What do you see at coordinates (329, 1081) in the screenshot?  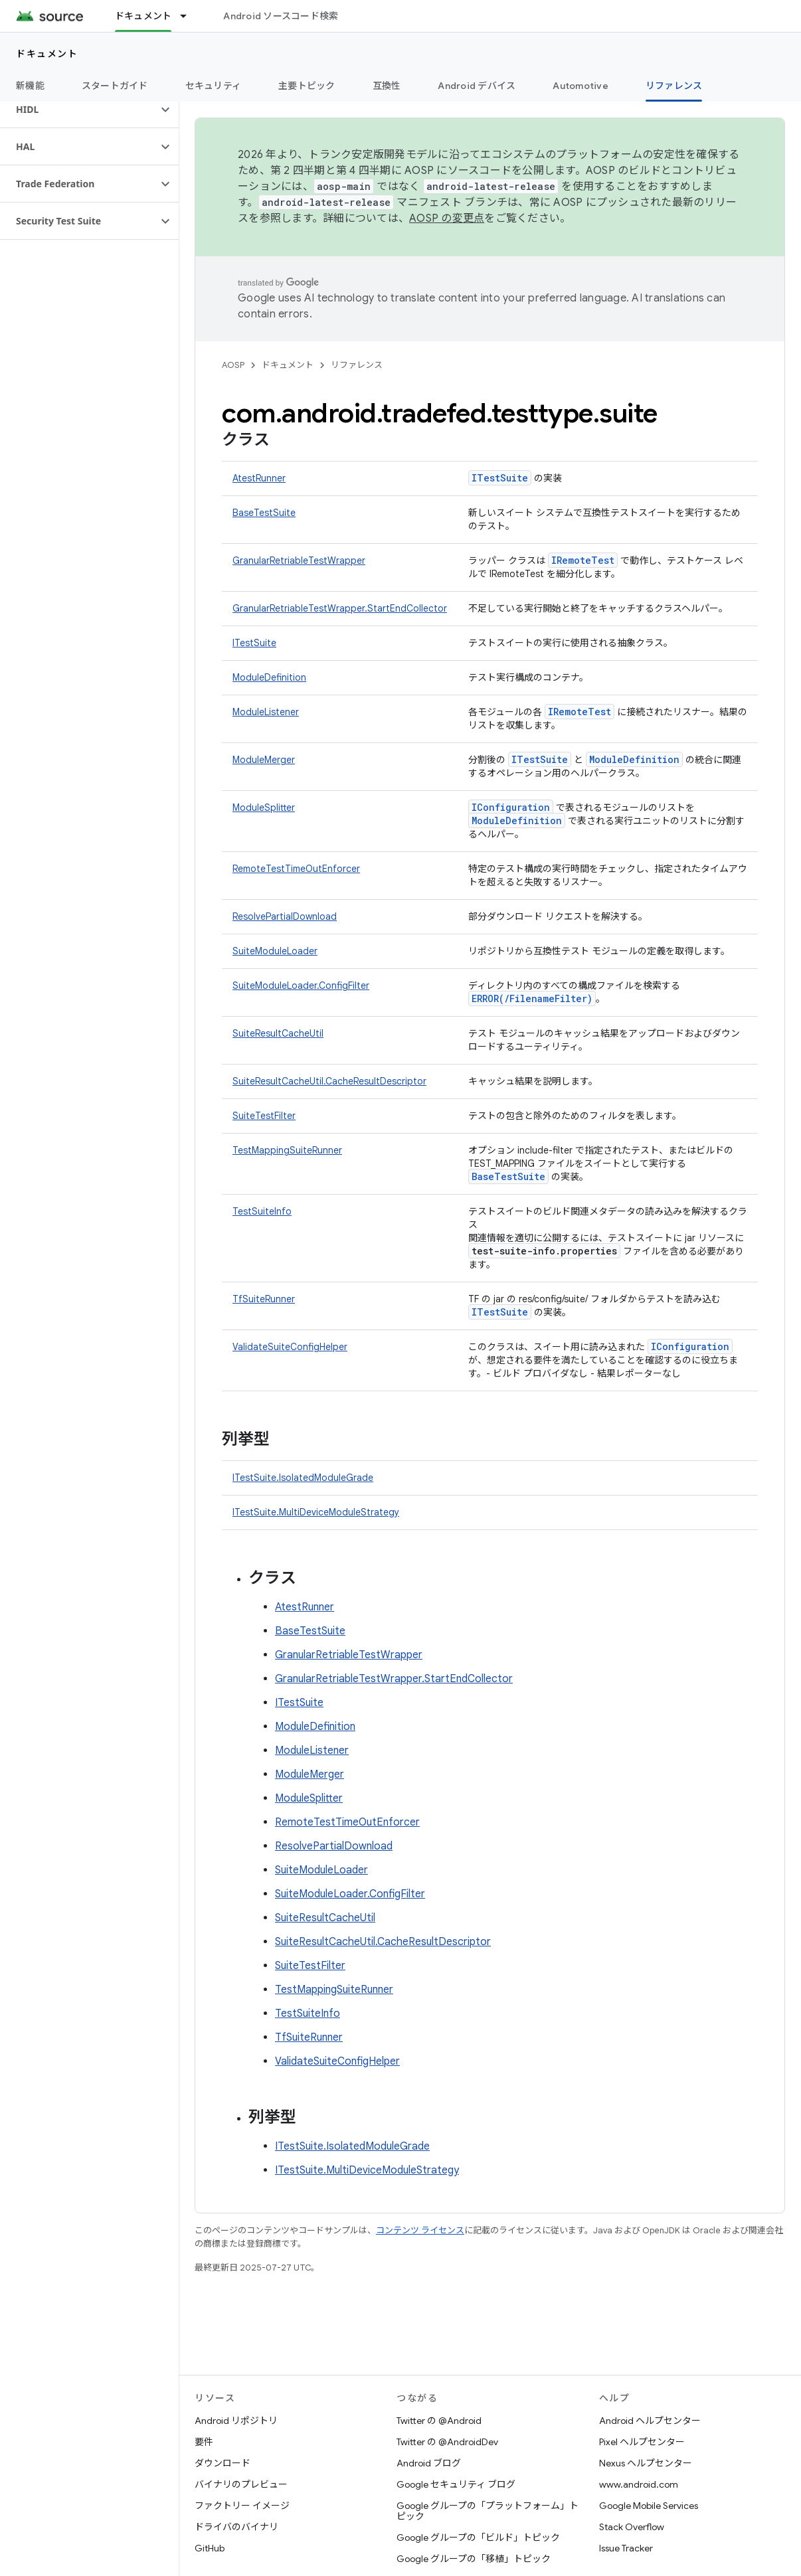 I see `SuiteResultCacheUtil.CacheResultDescriptor` at bounding box center [329, 1081].